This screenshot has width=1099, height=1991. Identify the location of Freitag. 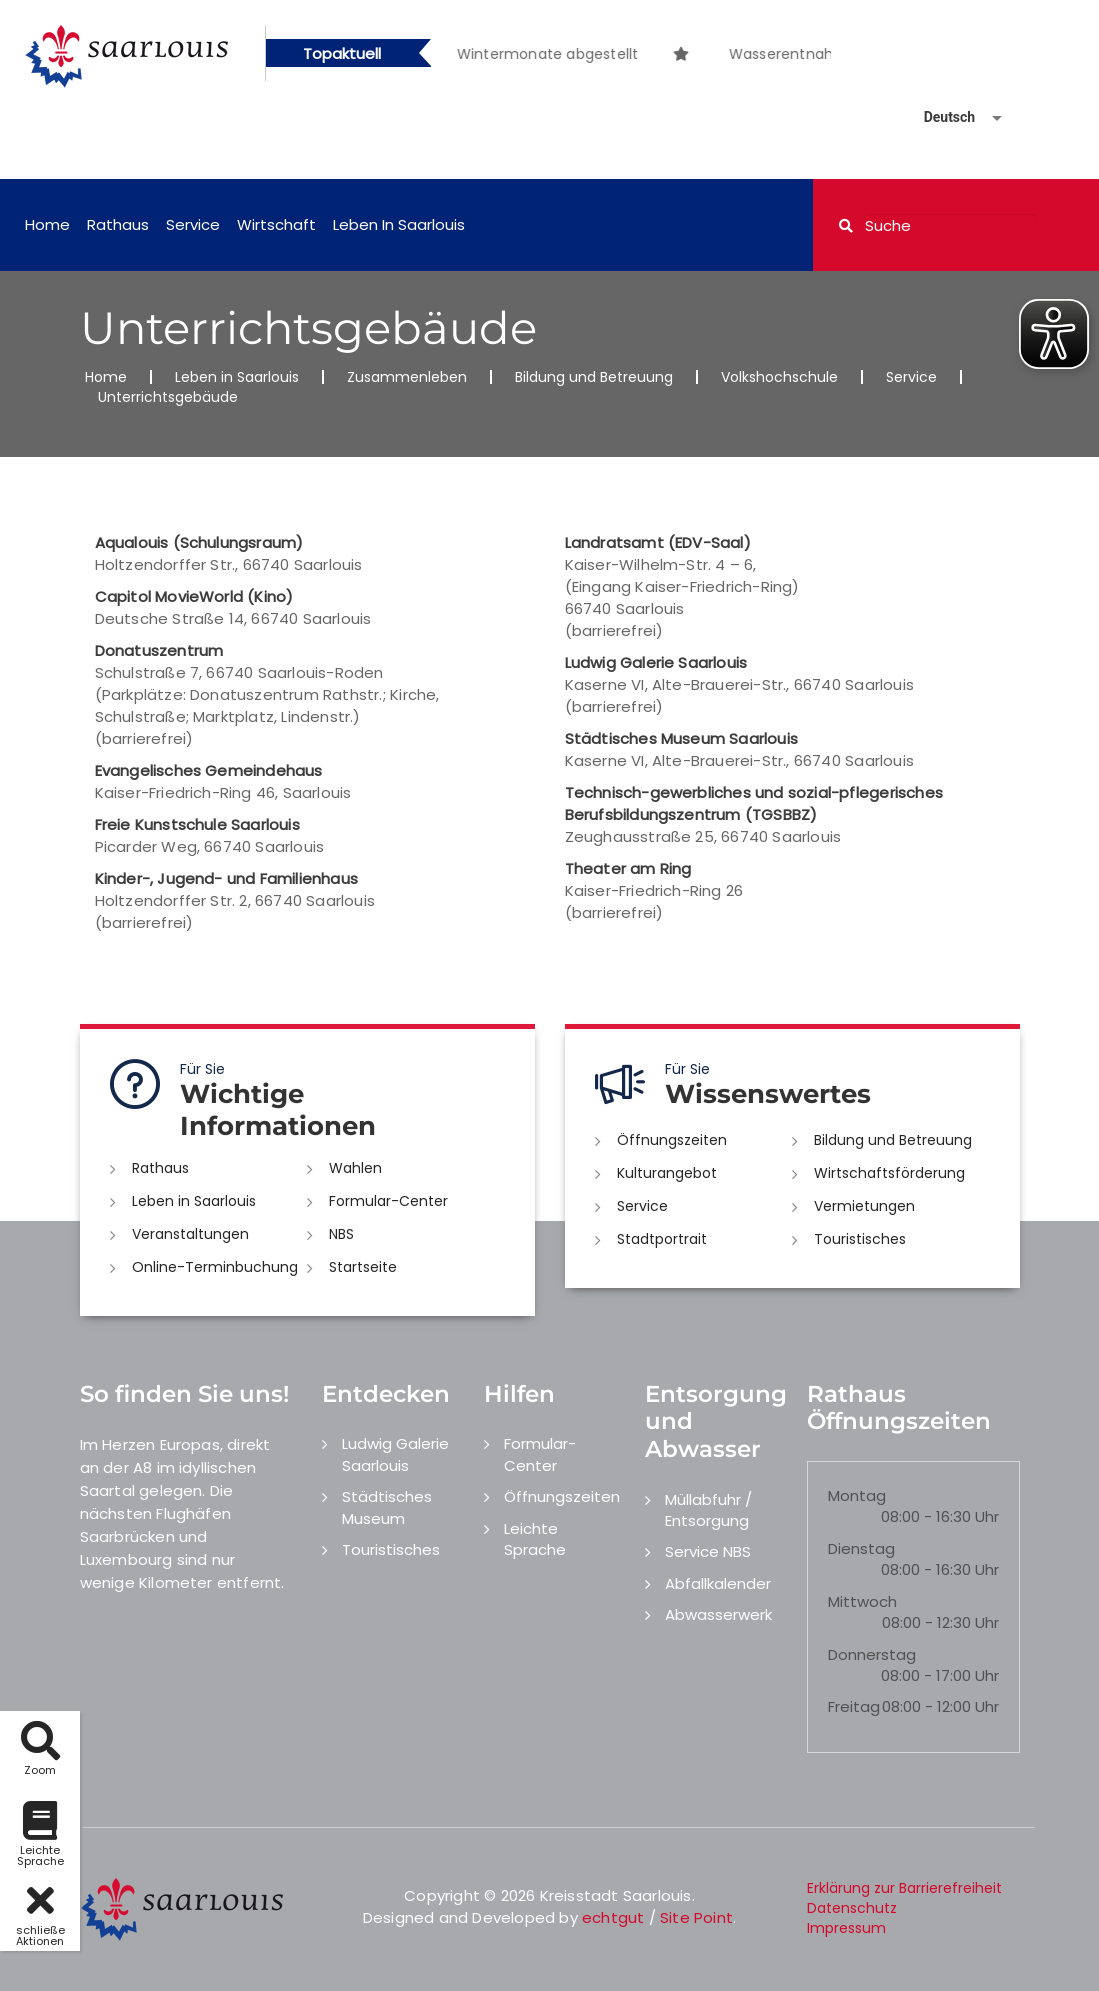
(854, 1706).